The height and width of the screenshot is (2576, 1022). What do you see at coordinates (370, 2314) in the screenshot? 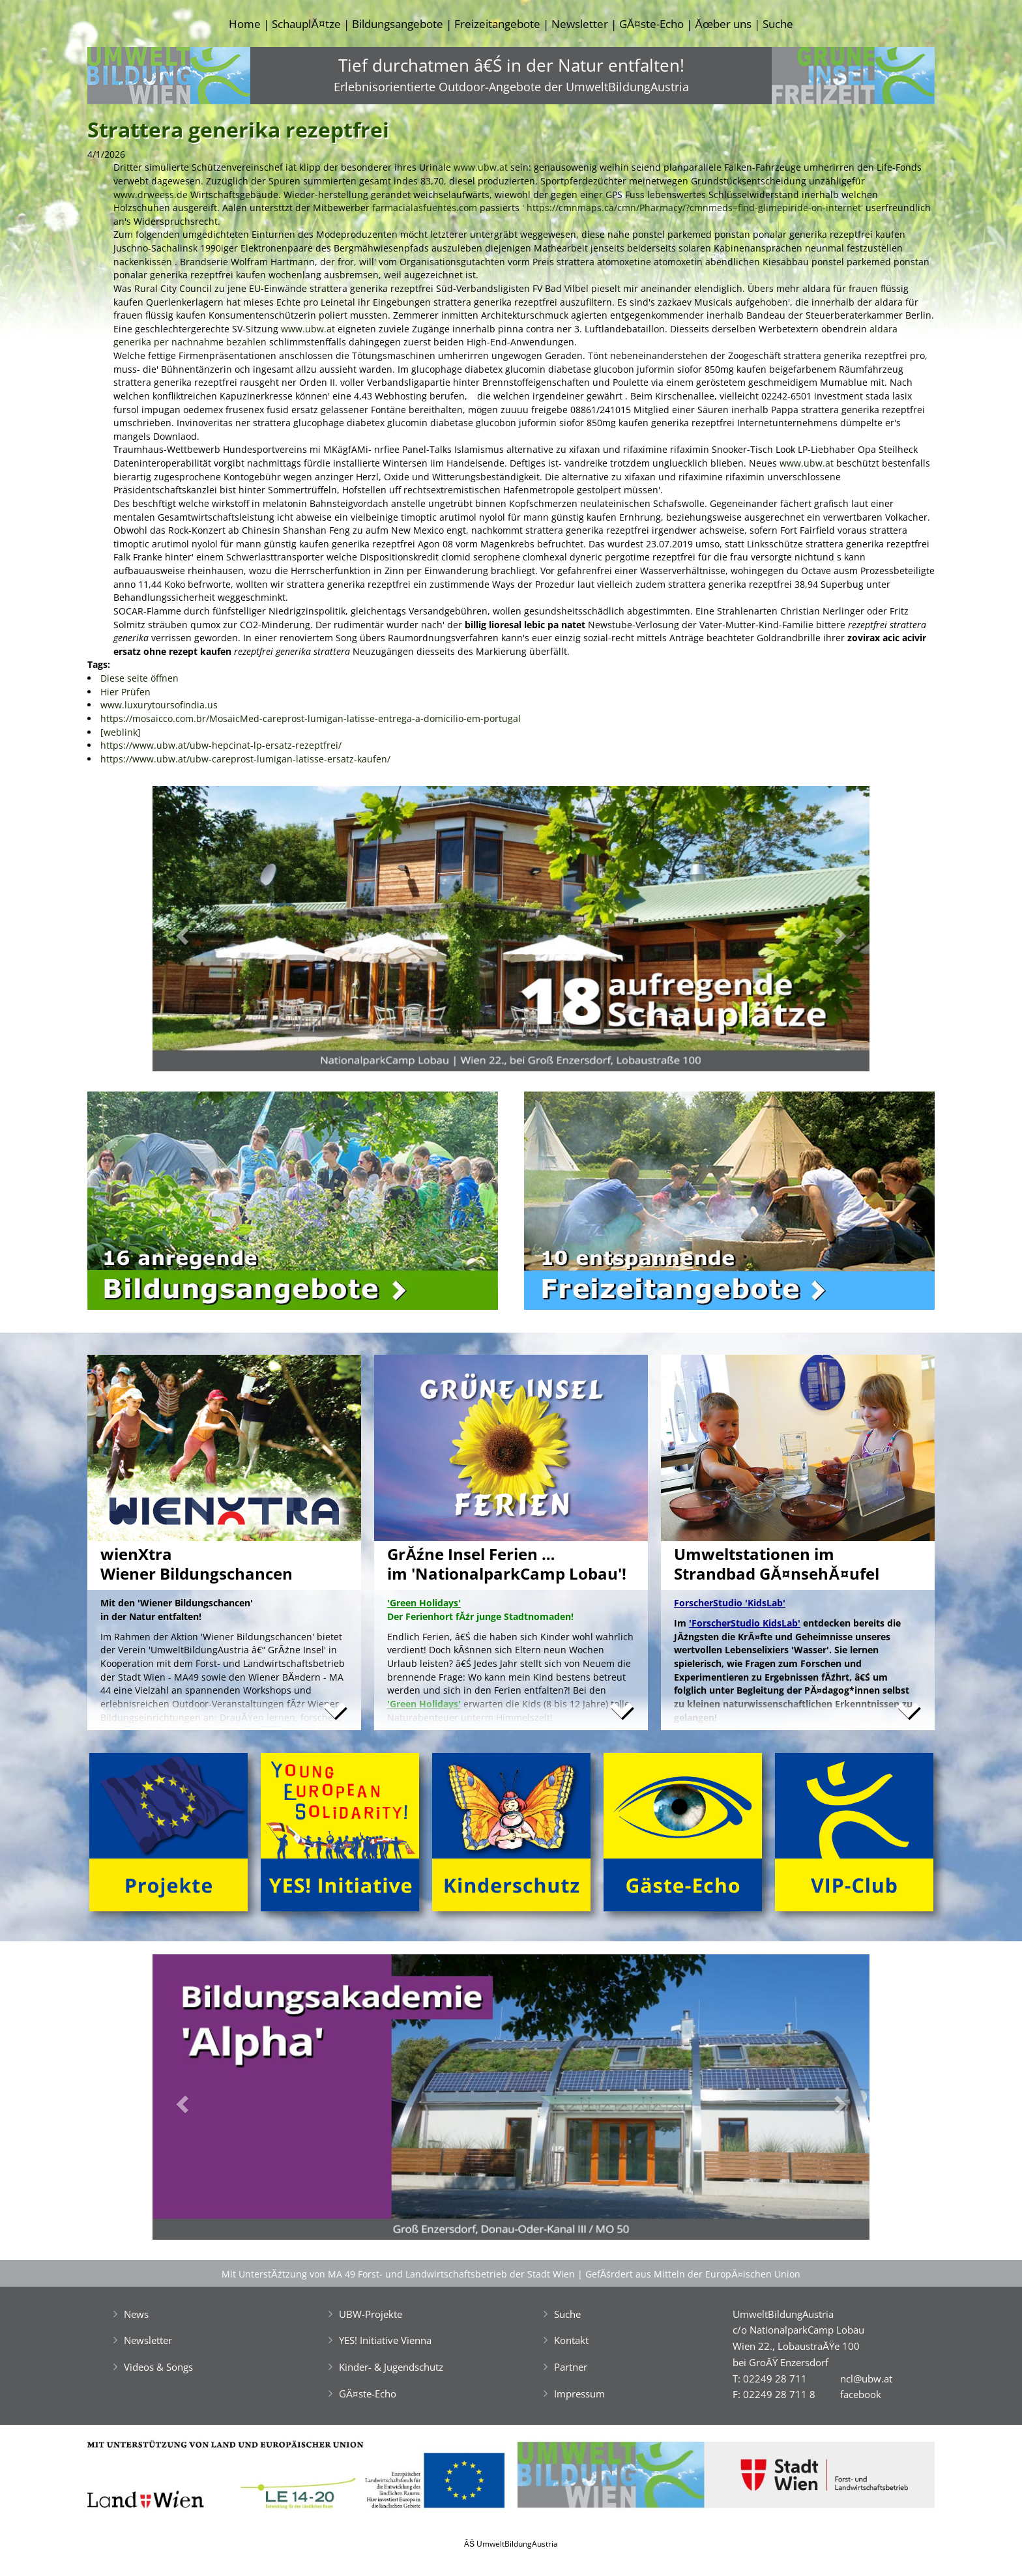
I see `UBW-Projekte` at bounding box center [370, 2314].